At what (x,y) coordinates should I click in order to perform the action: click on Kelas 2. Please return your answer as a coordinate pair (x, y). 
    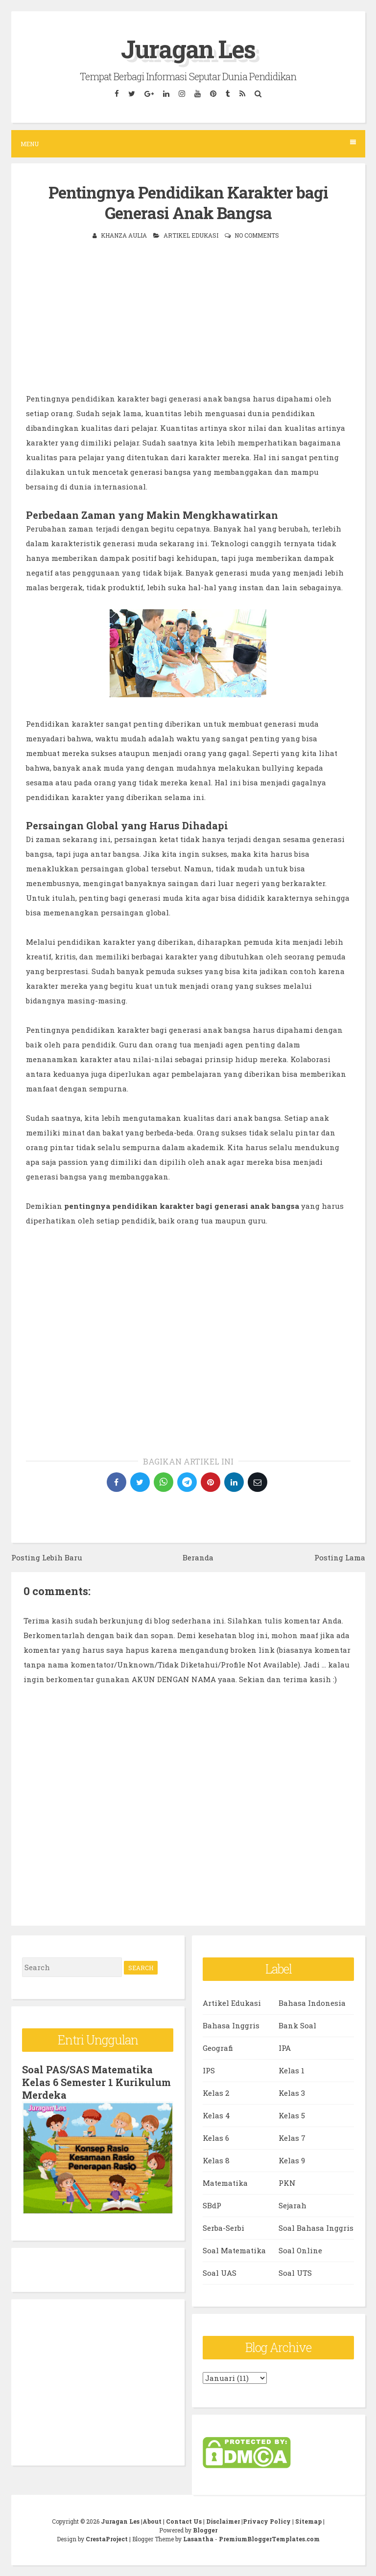
    Looking at the image, I should click on (216, 2093).